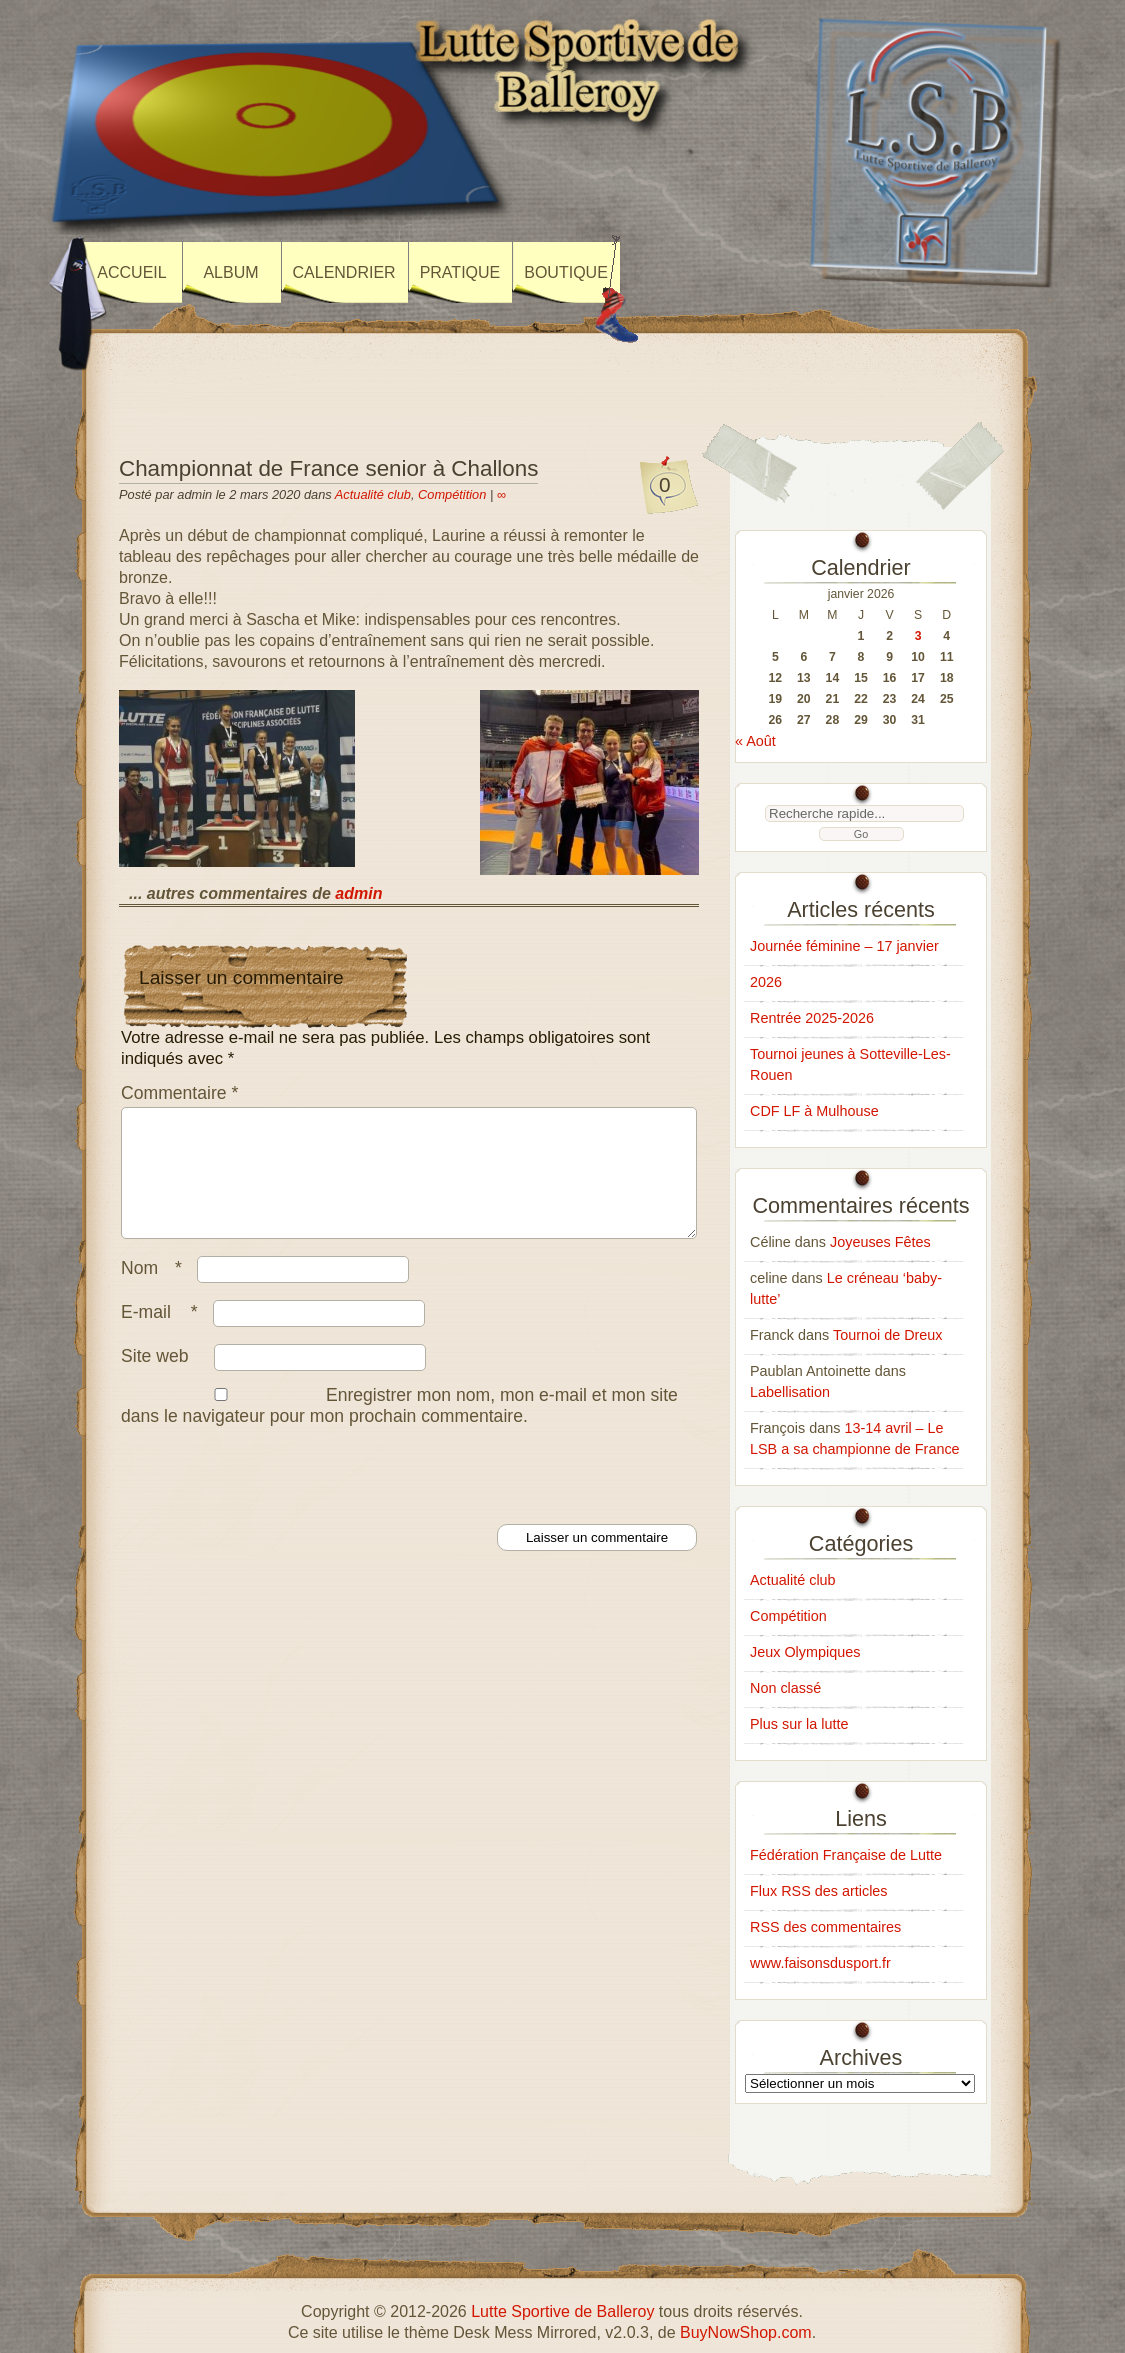  I want to click on « Août, so click(755, 741).